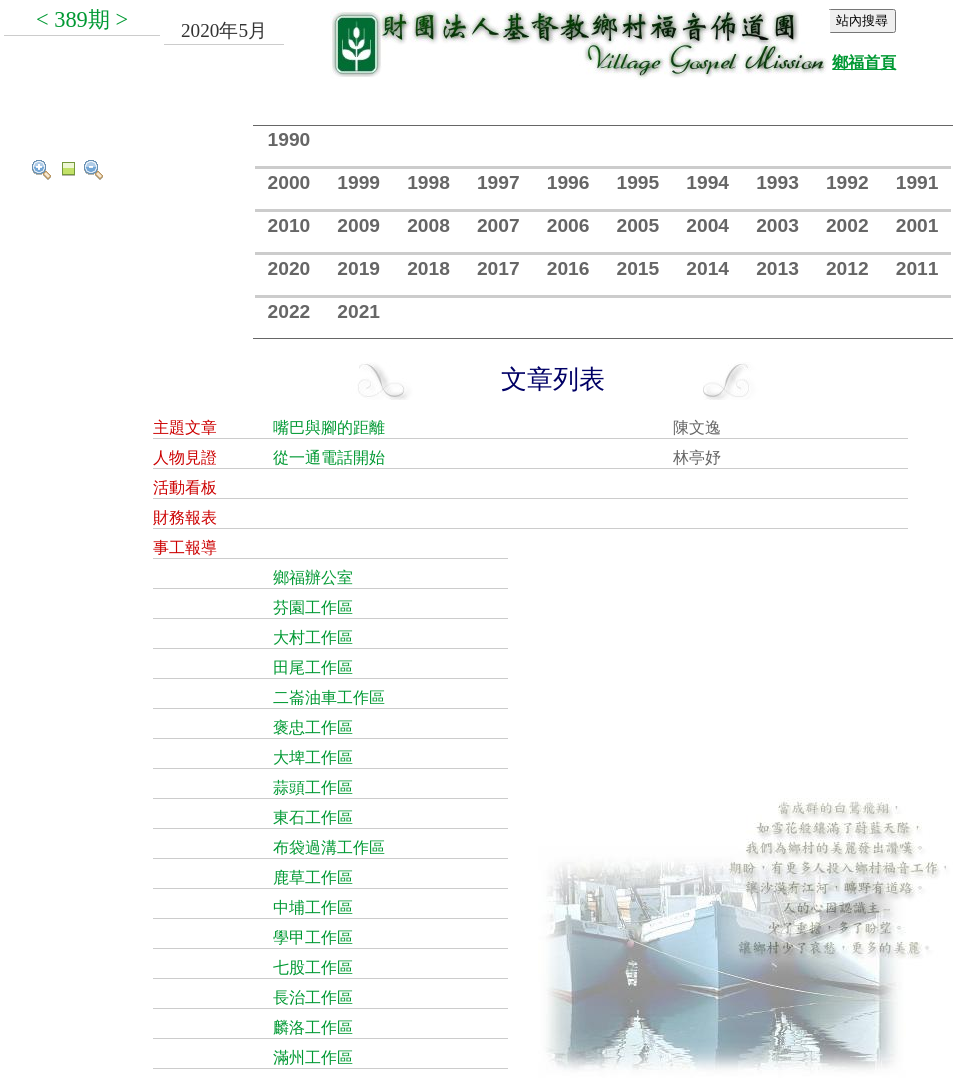 The width and height of the screenshot is (953, 1078). Describe the element at coordinates (313, 997) in the screenshot. I see `長治工作區` at that location.